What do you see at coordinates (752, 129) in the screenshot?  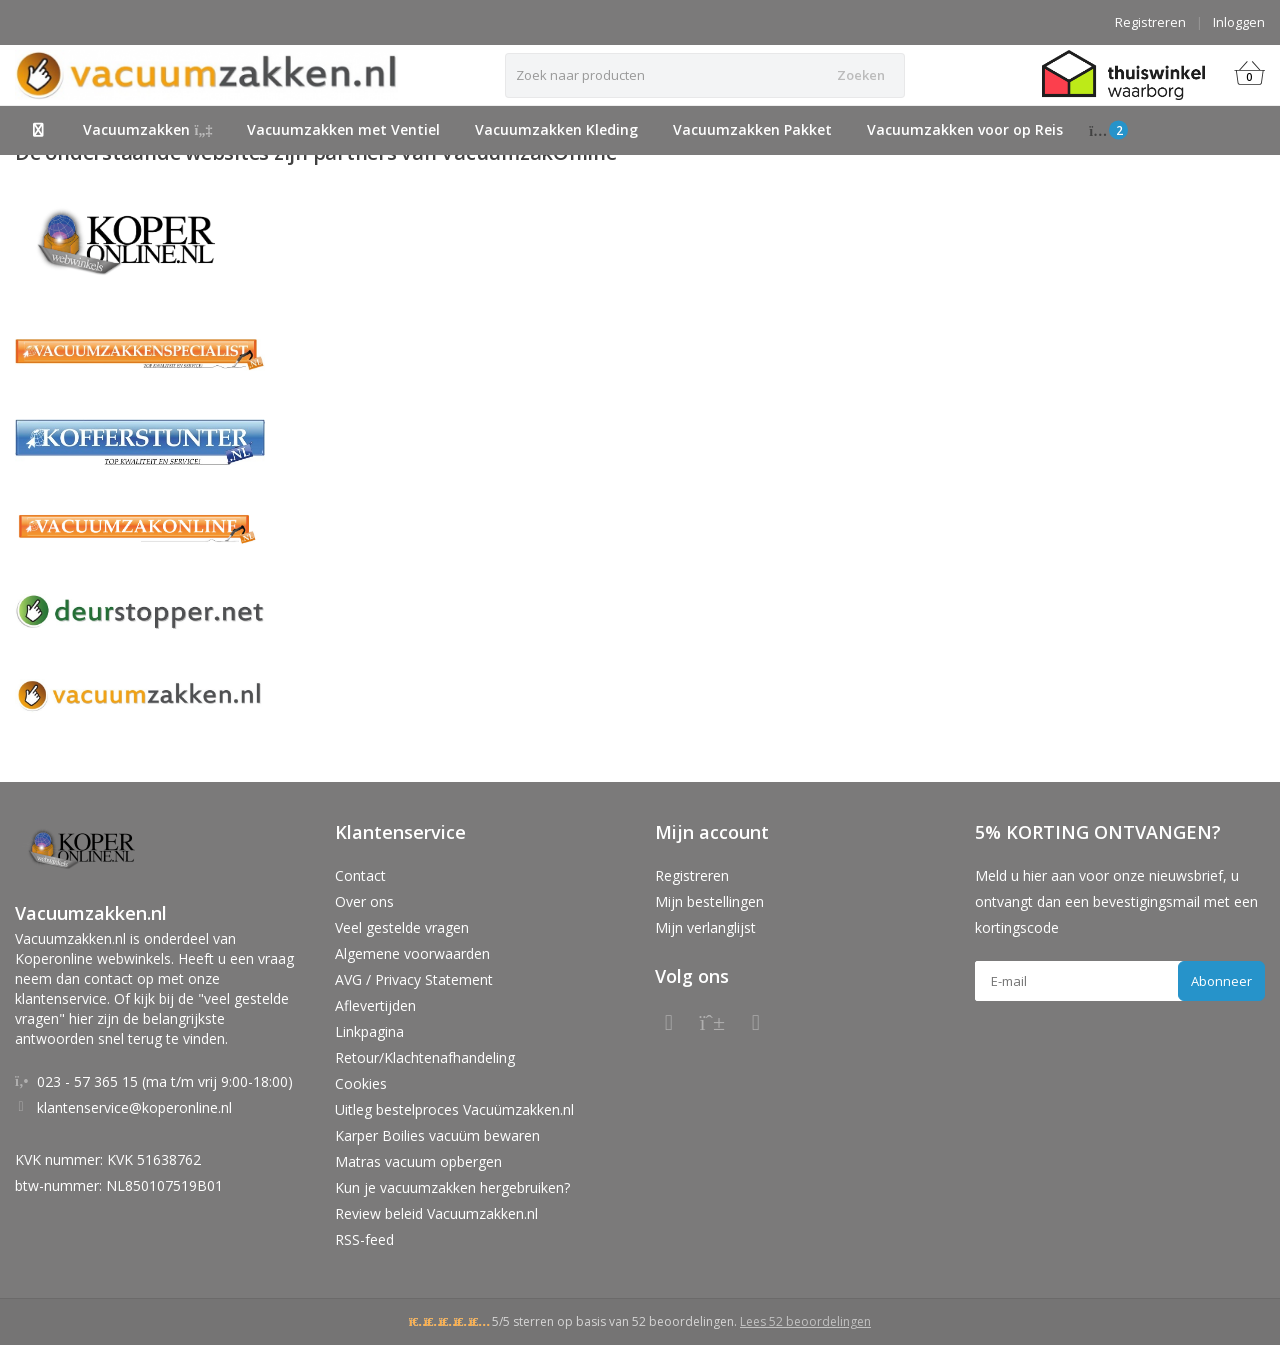 I see `Vacuumzakken Pakket` at bounding box center [752, 129].